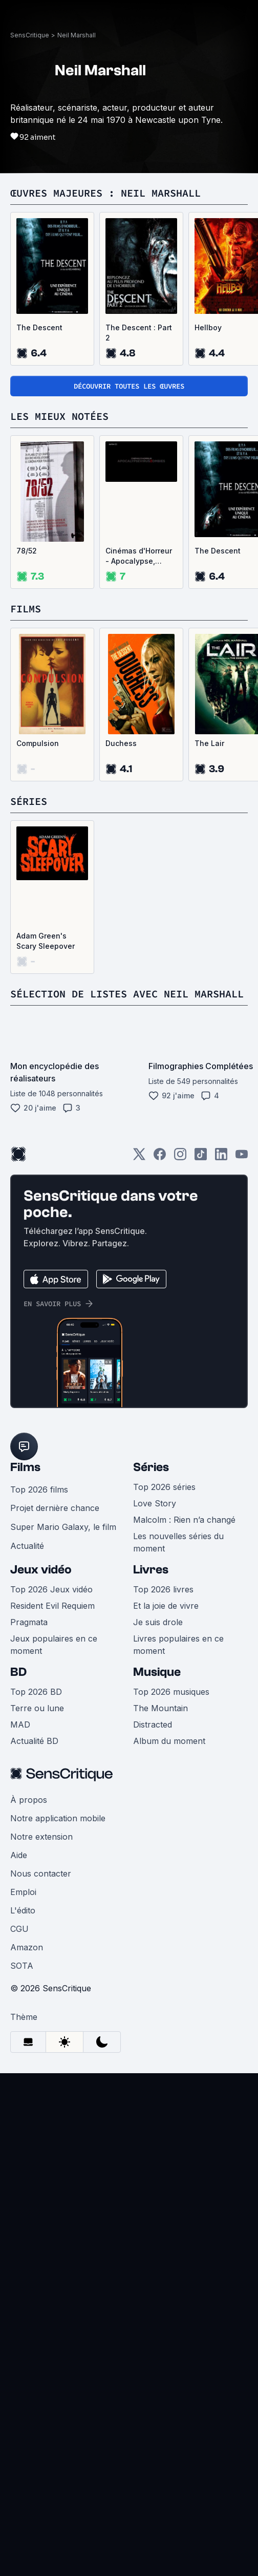  I want to click on Top 2026 Jeux vidéo, so click(51, 2046).